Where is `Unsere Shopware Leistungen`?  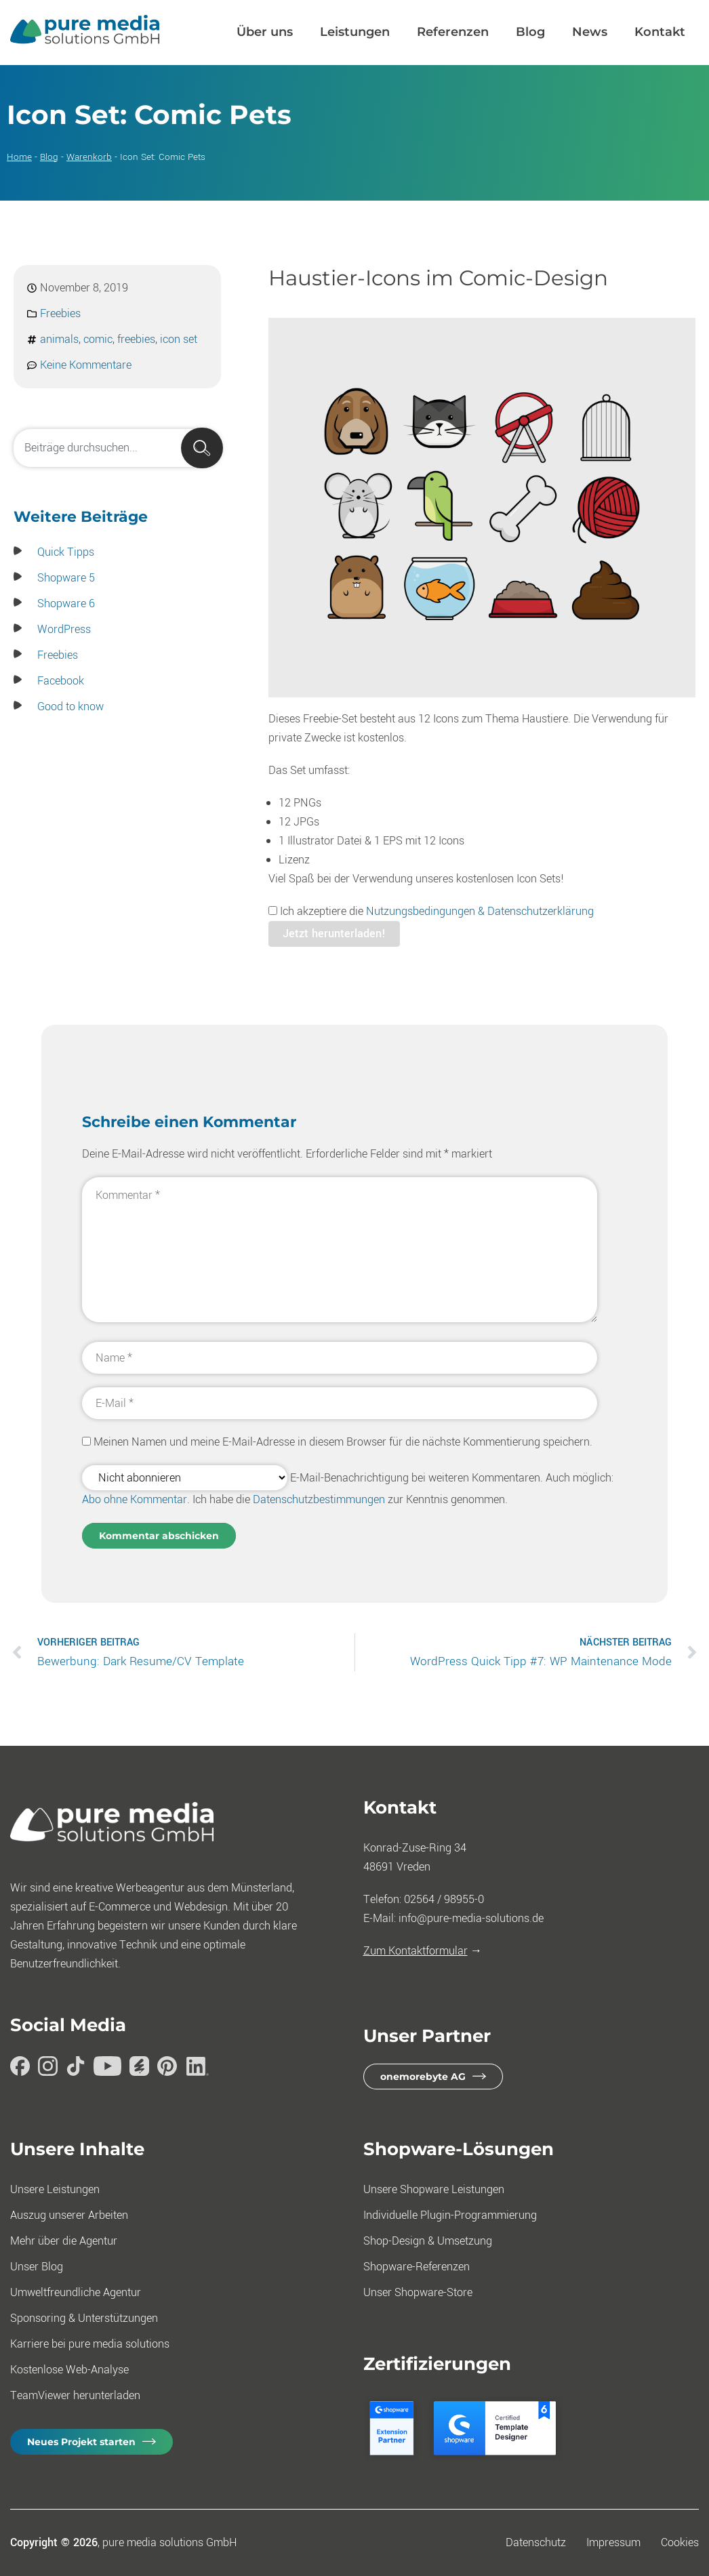 Unsere Shopware Leistungen is located at coordinates (433, 2189).